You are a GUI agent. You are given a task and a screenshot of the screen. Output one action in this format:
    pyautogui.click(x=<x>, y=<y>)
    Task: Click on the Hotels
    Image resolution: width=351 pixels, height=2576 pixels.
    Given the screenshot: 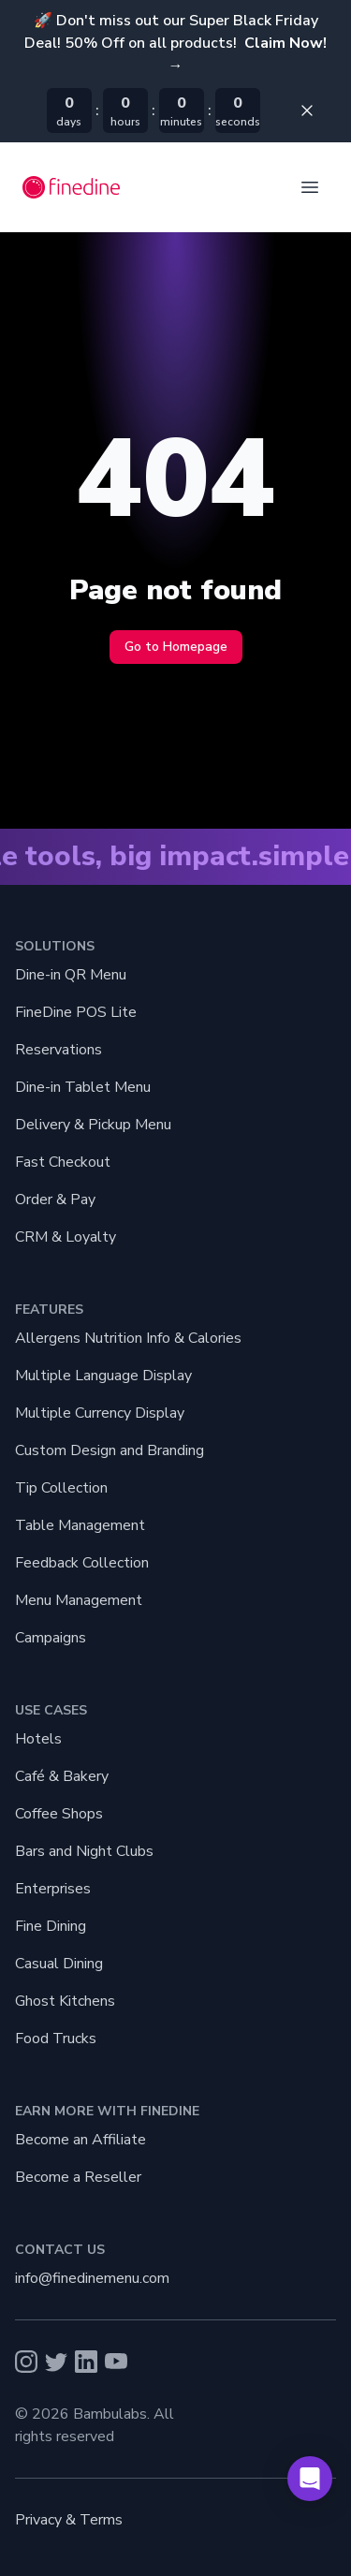 What is the action you would take?
    pyautogui.click(x=38, y=1739)
    